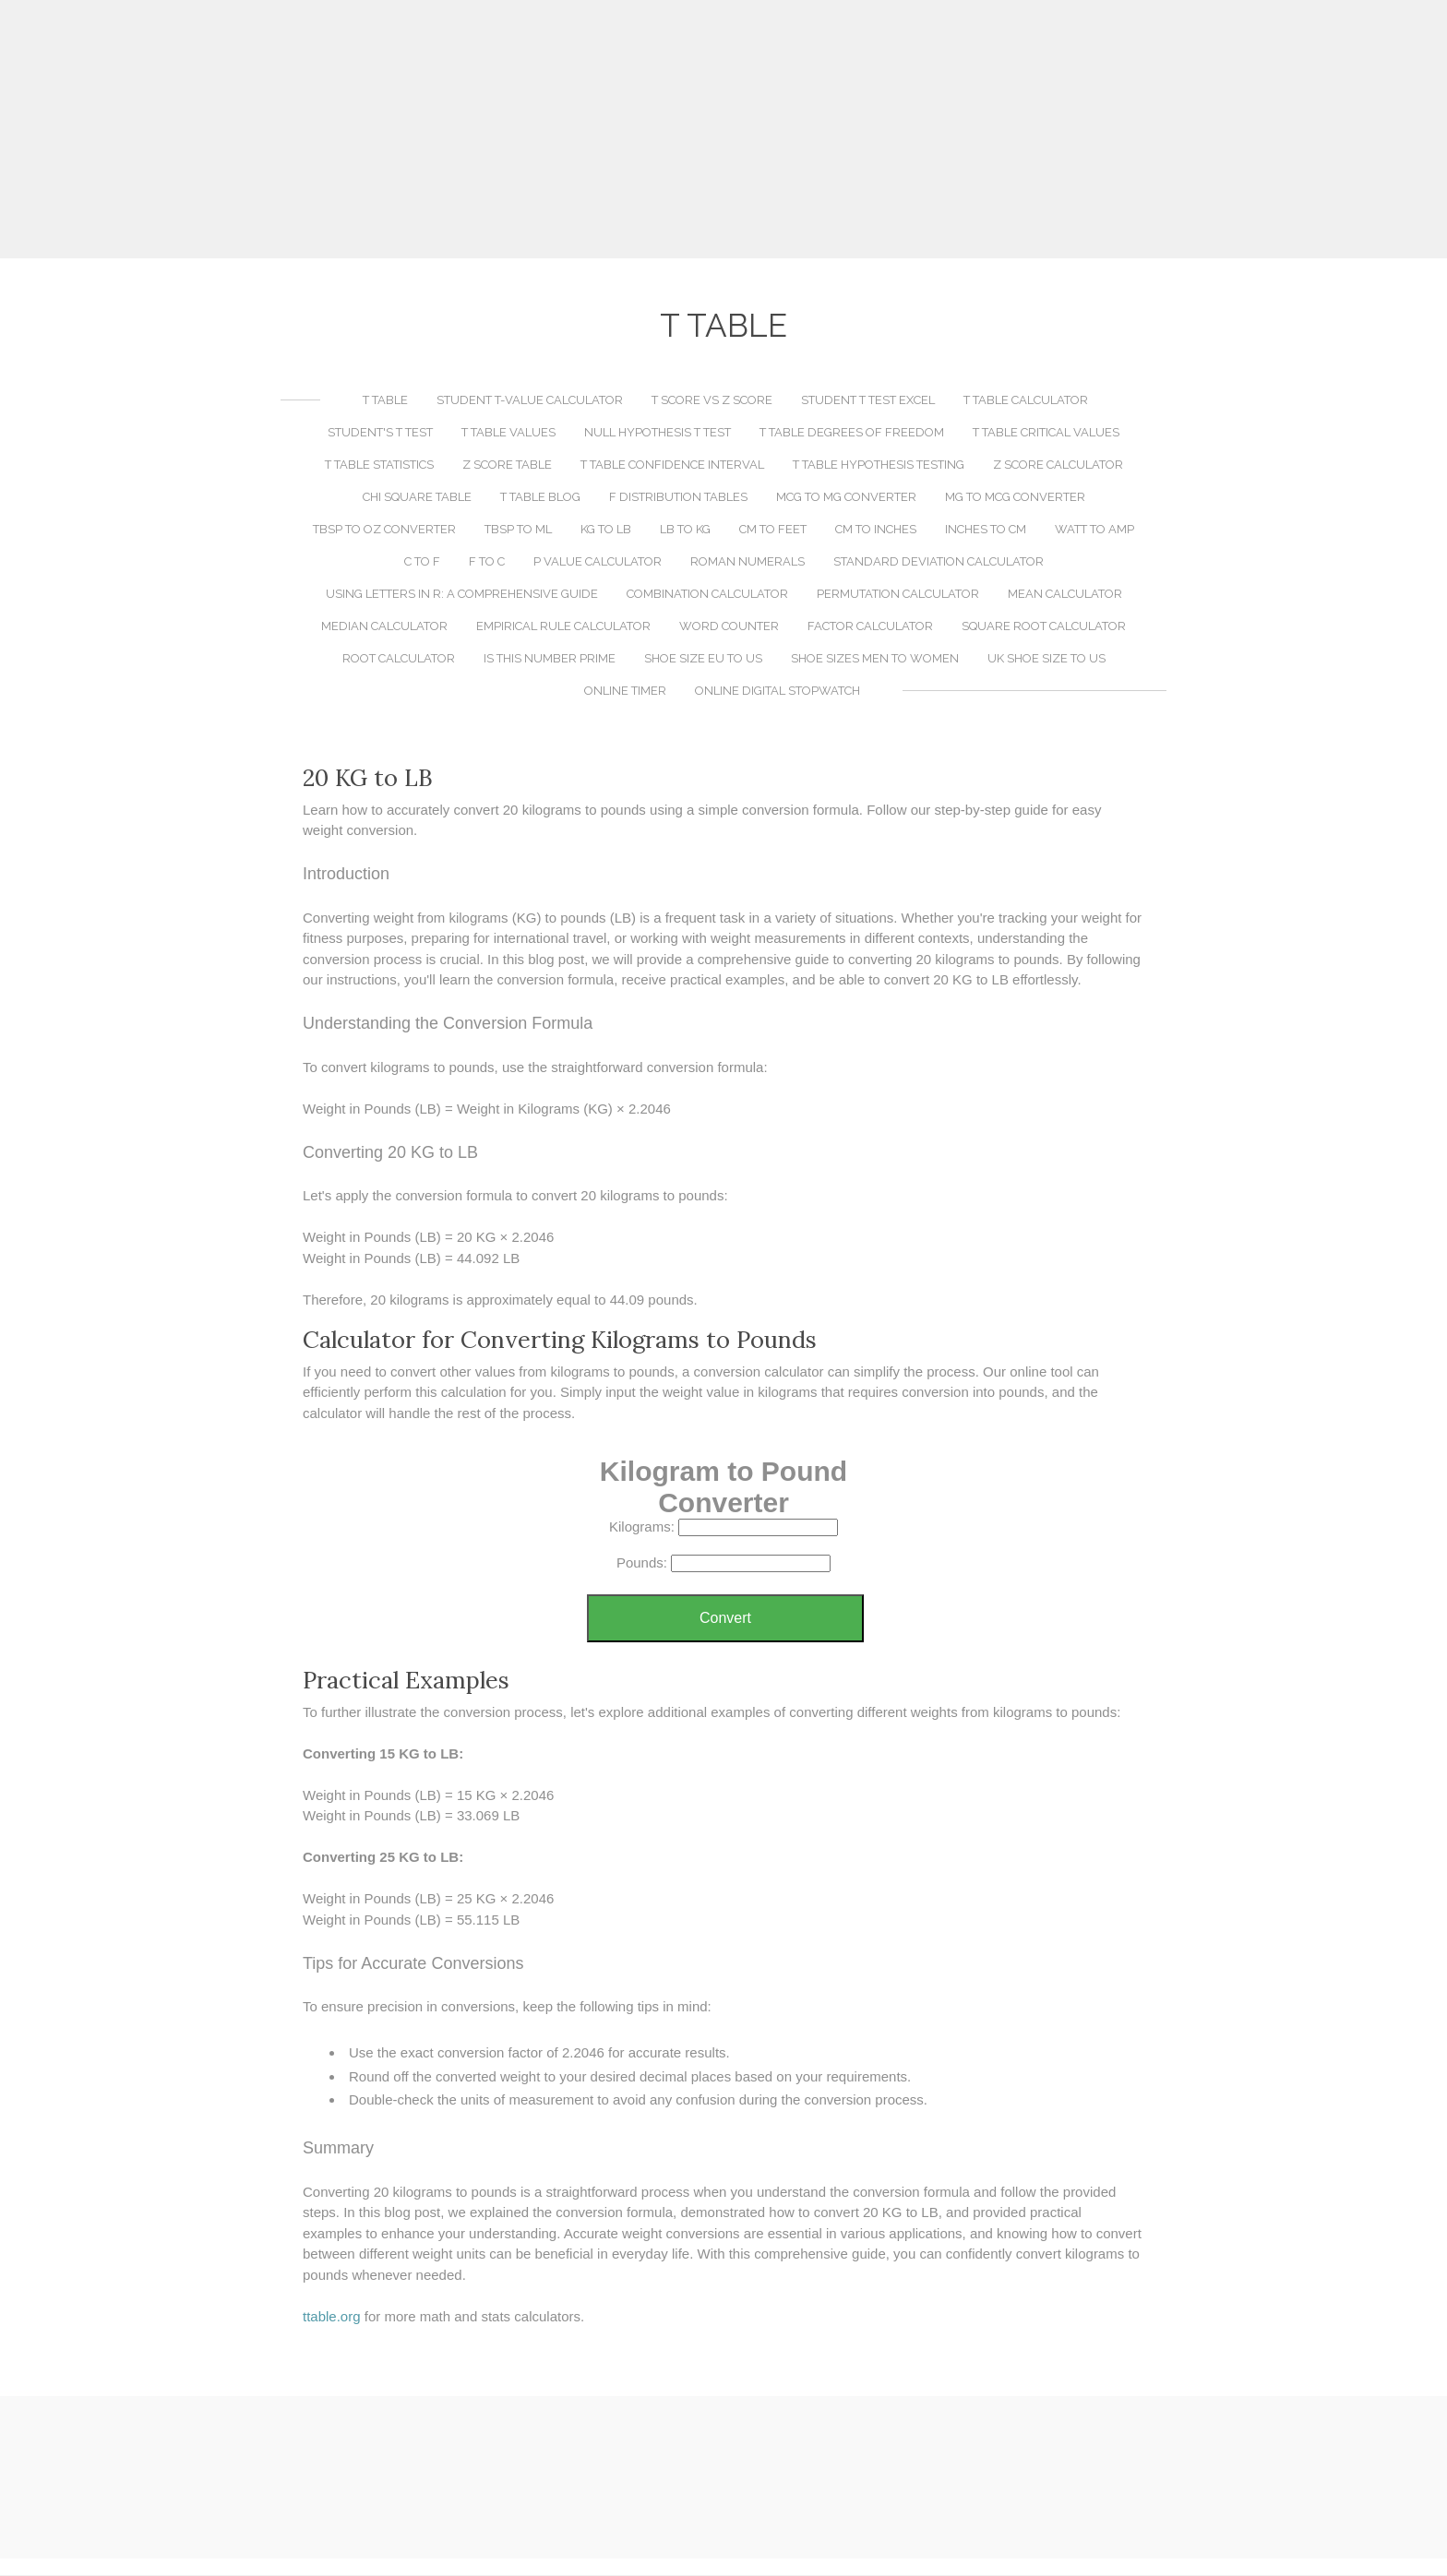 The height and width of the screenshot is (2576, 1447). I want to click on Pounds:, so click(641, 1563).